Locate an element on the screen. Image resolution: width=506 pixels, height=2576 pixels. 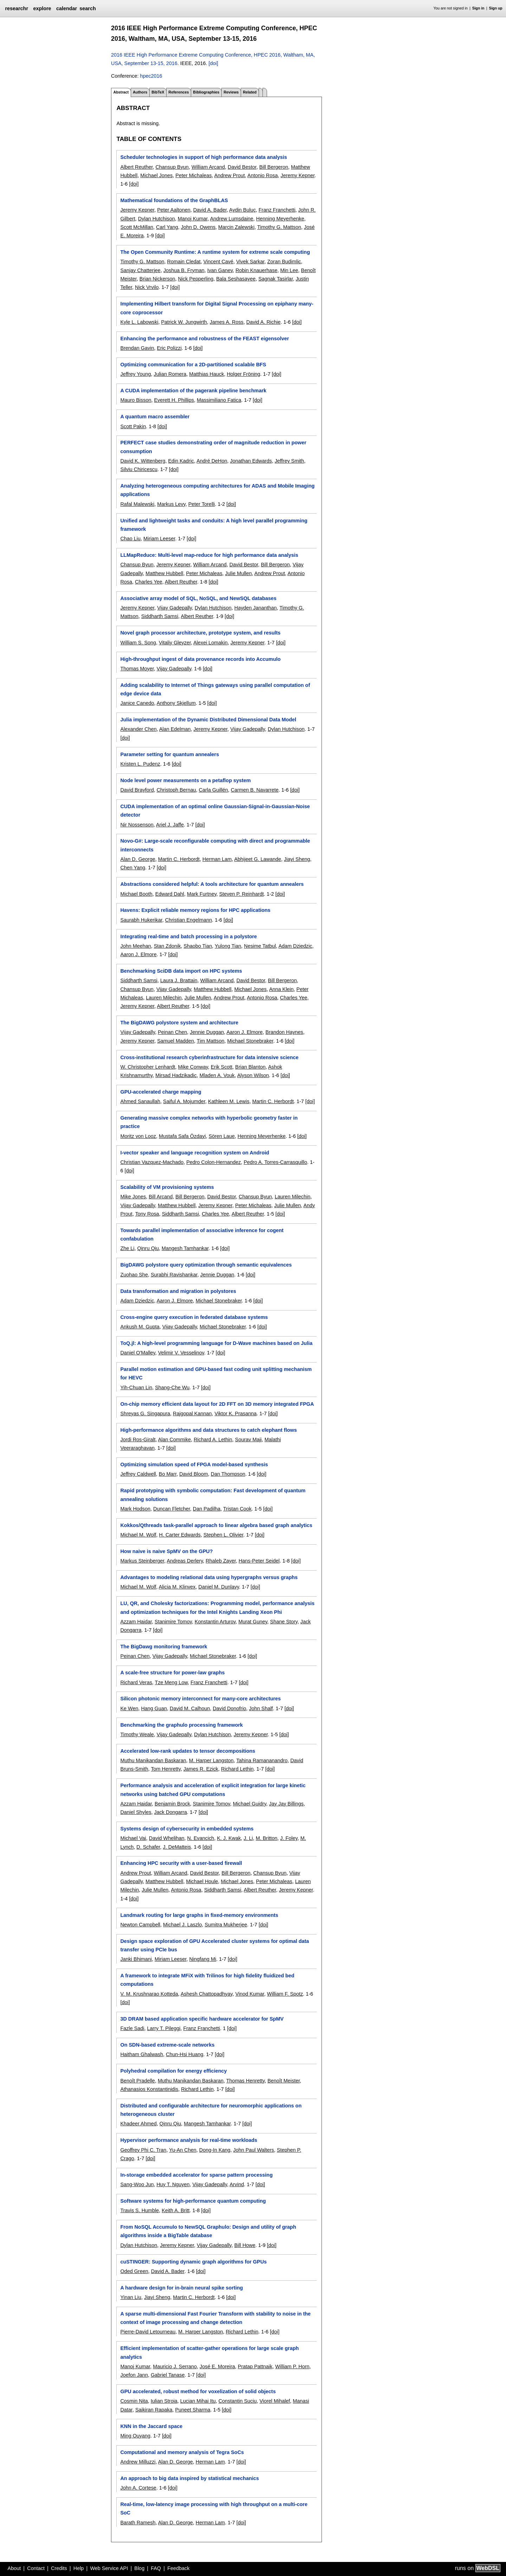
Vijay Gadepally is located at coordinates (174, 608).